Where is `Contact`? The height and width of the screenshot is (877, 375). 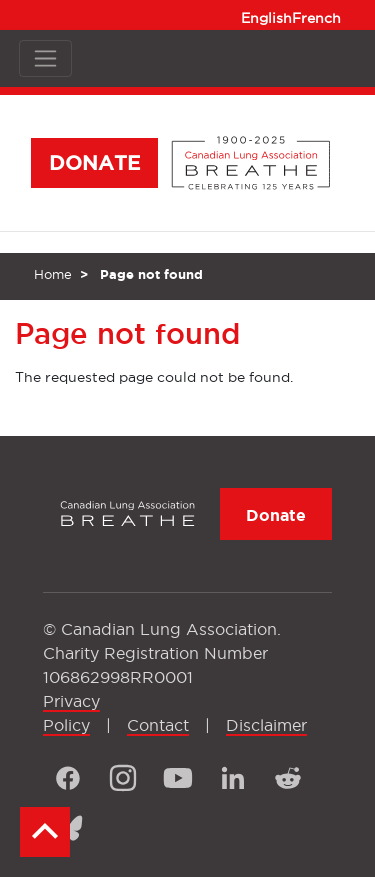
Contact is located at coordinates (158, 725).